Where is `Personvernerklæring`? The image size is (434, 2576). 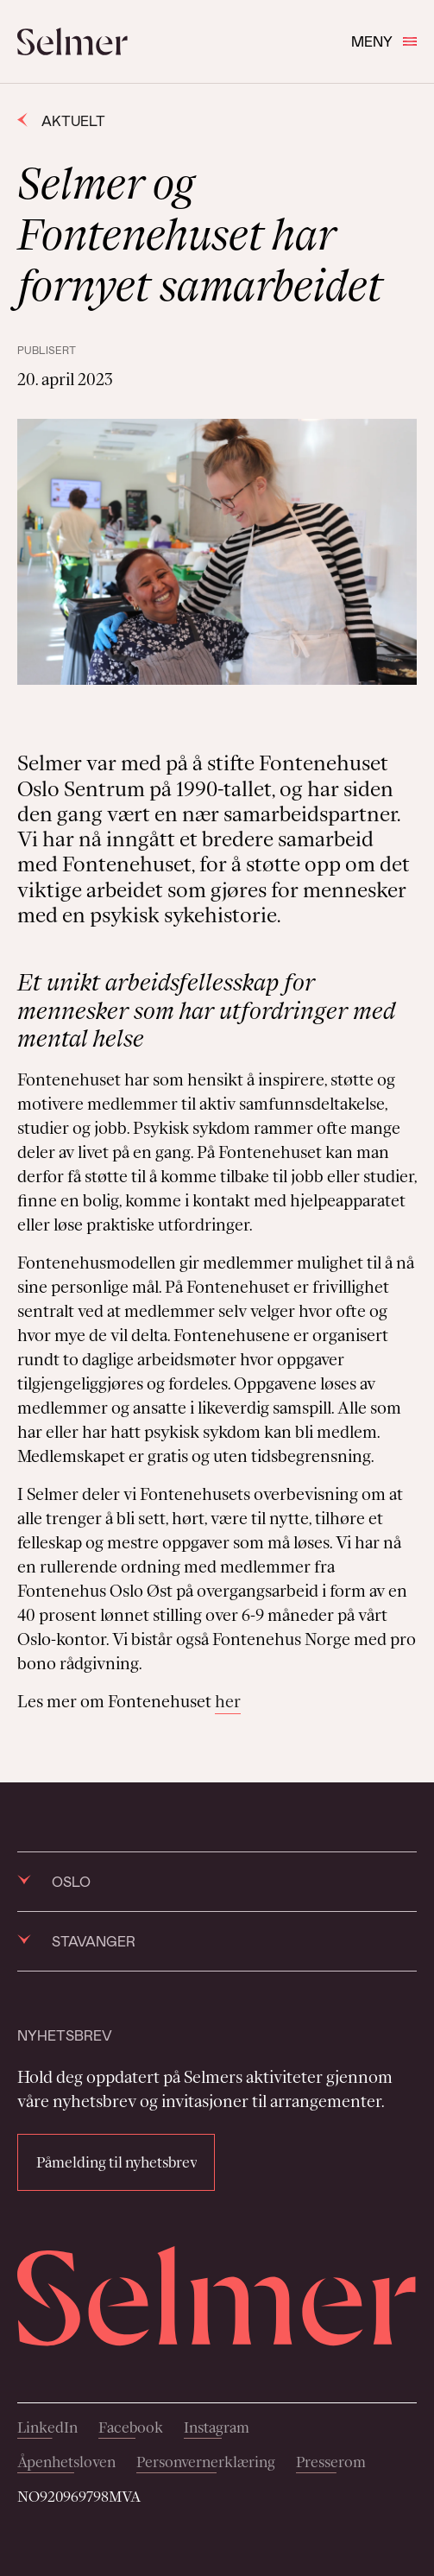
Personvernerklæring is located at coordinates (205, 2462).